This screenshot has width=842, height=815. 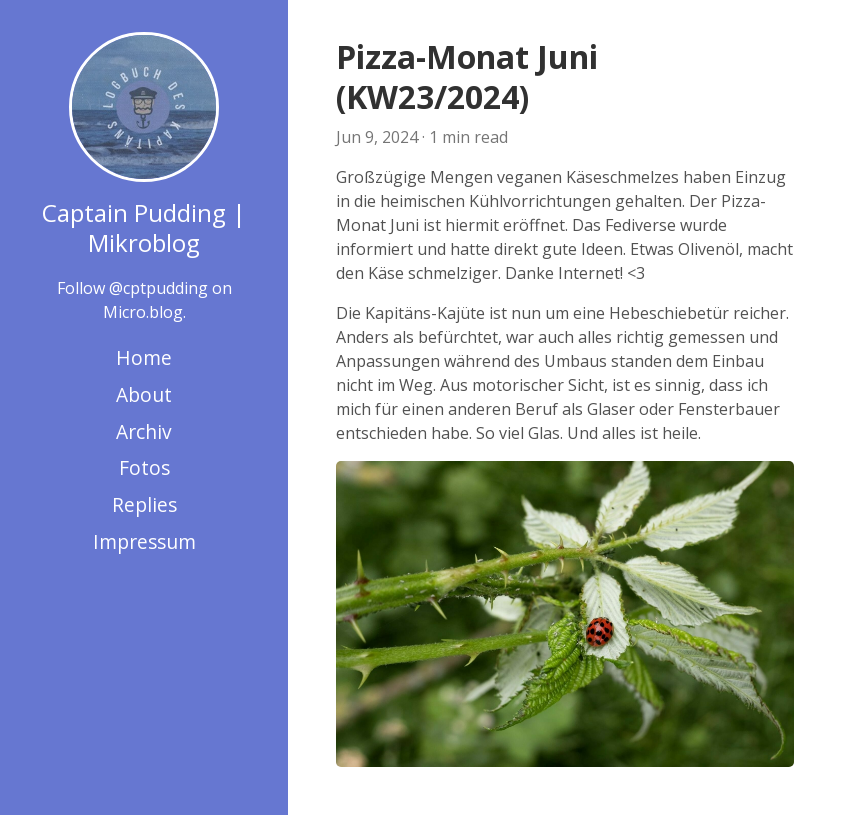 What do you see at coordinates (144, 357) in the screenshot?
I see `Home` at bounding box center [144, 357].